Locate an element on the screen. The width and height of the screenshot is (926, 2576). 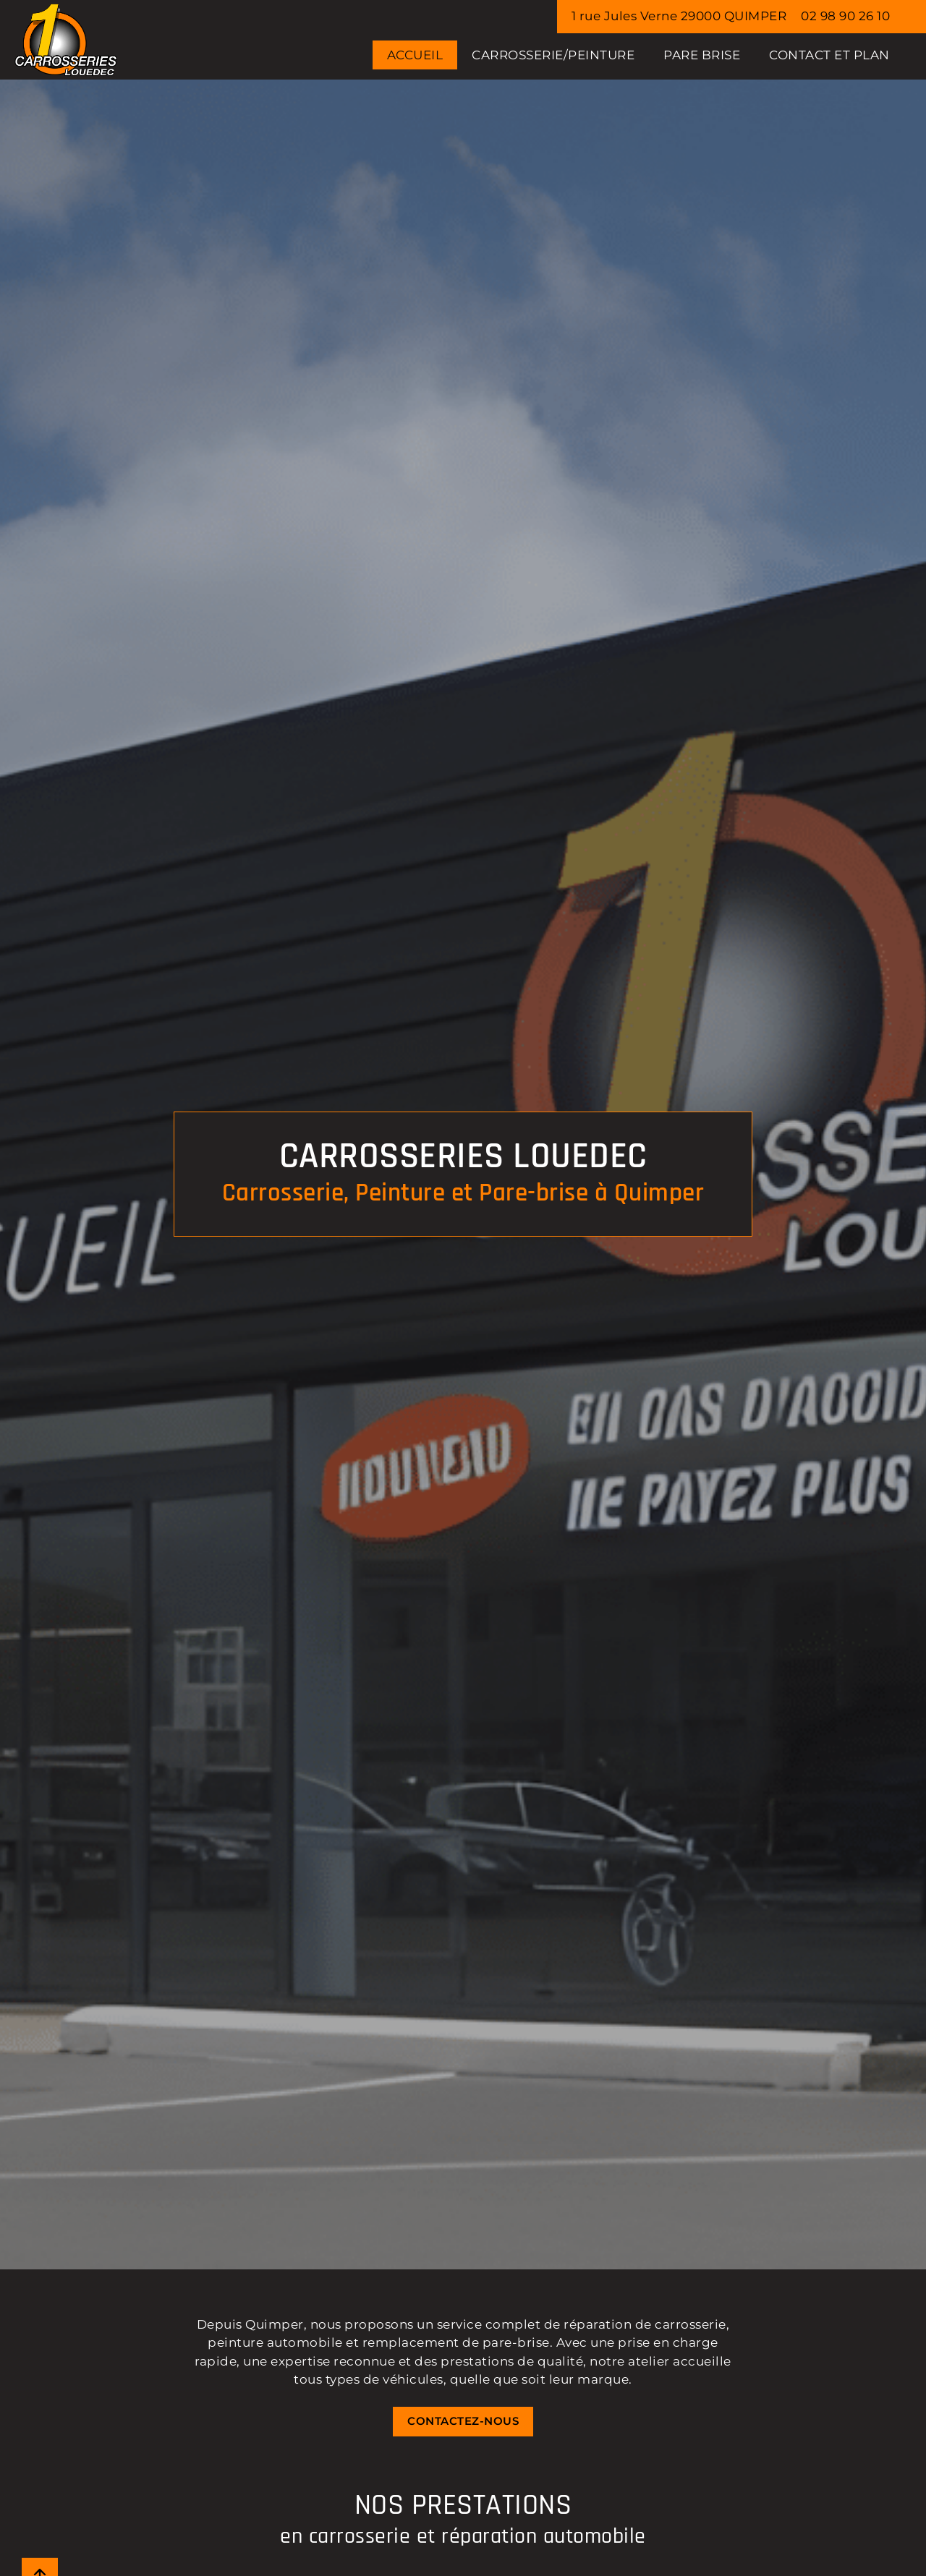
PARE BRISE is located at coordinates (701, 55).